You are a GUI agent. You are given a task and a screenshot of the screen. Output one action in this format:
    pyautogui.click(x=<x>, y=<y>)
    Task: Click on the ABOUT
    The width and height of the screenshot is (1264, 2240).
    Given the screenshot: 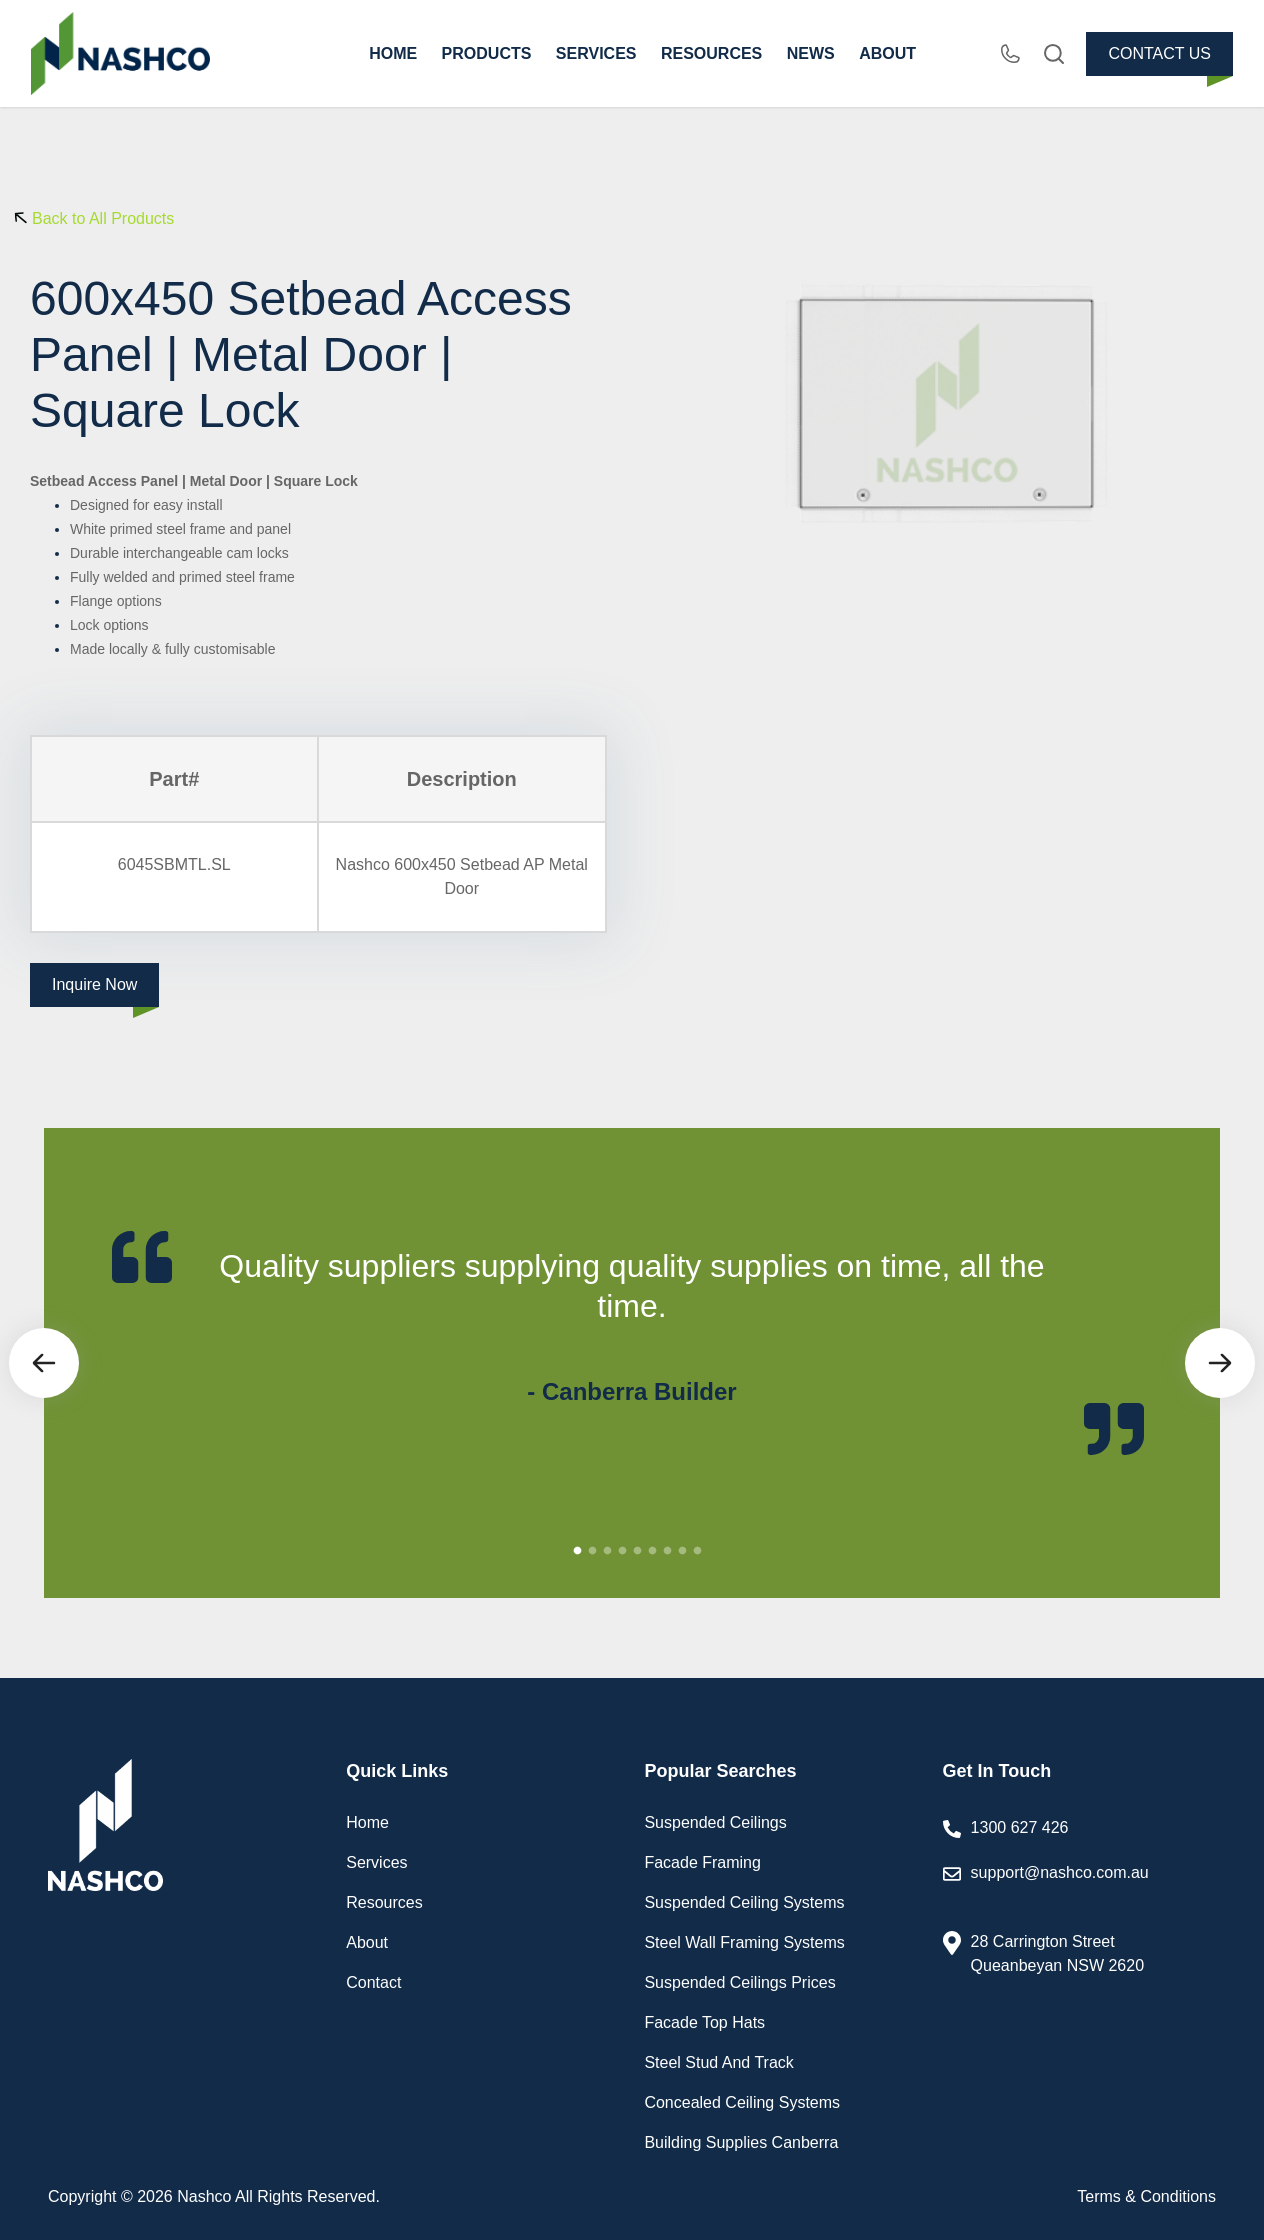 What is the action you would take?
    pyautogui.click(x=887, y=53)
    